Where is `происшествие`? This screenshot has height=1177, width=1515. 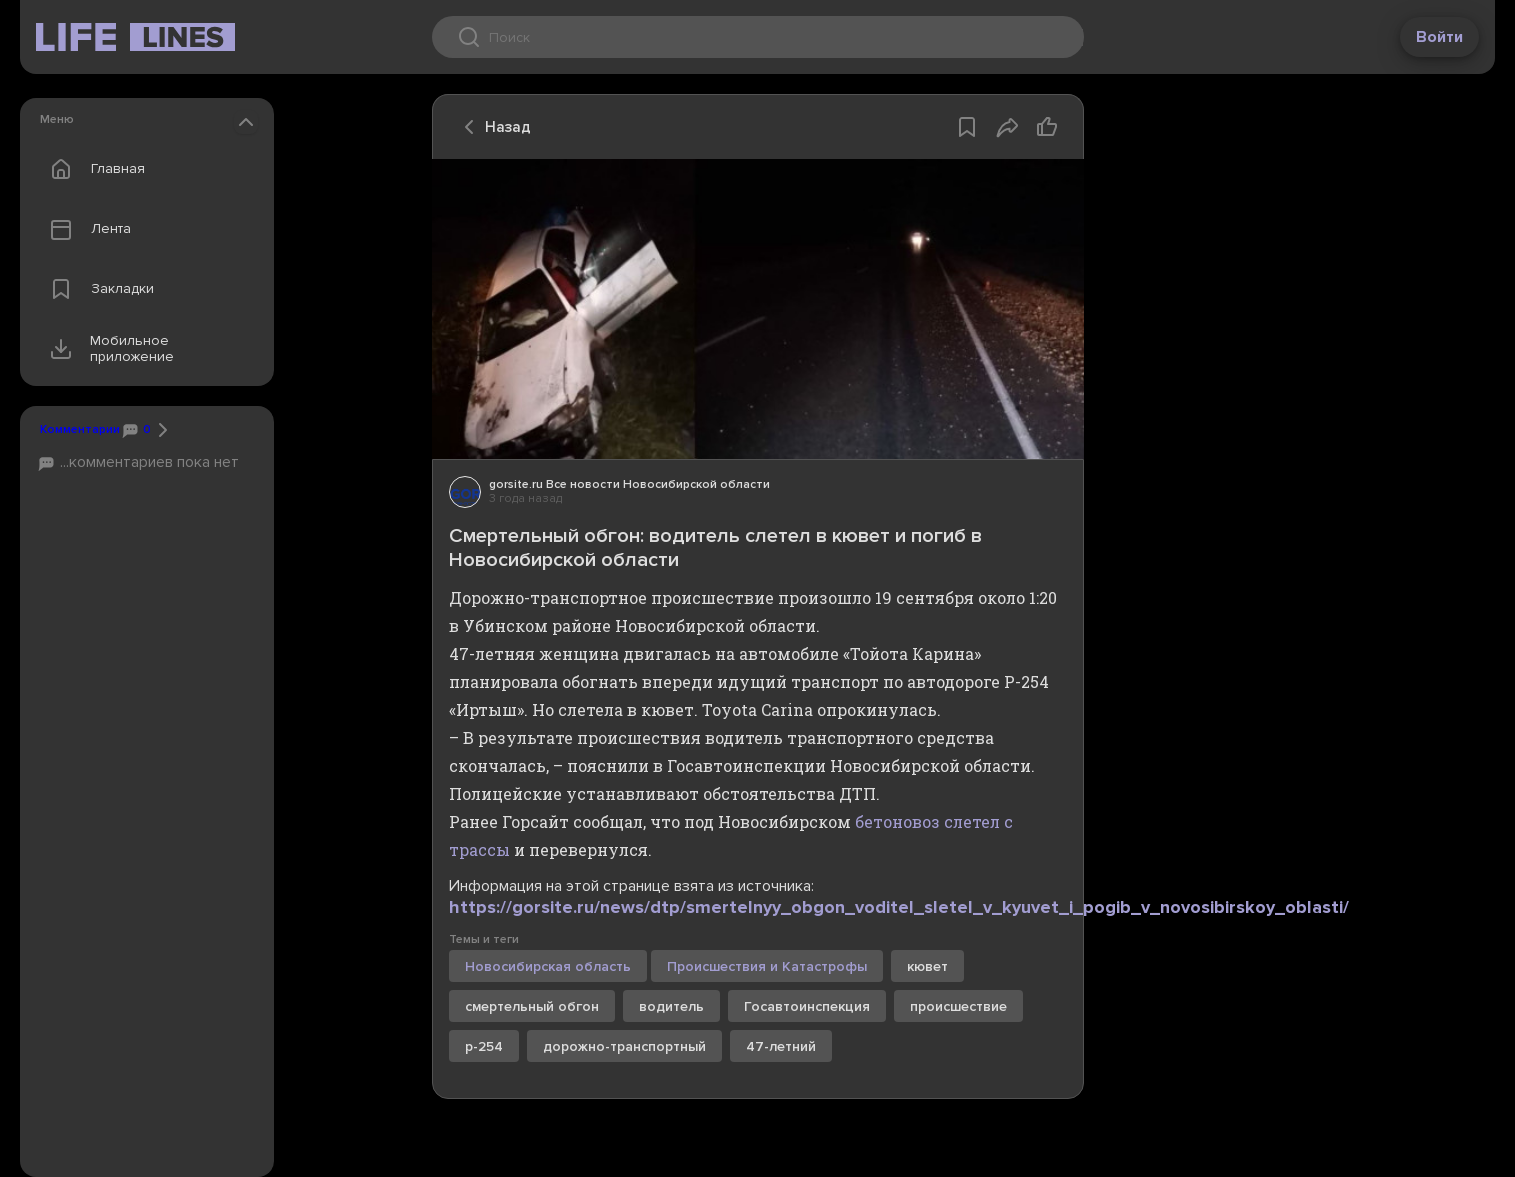
происшествие is located at coordinates (958, 1006).